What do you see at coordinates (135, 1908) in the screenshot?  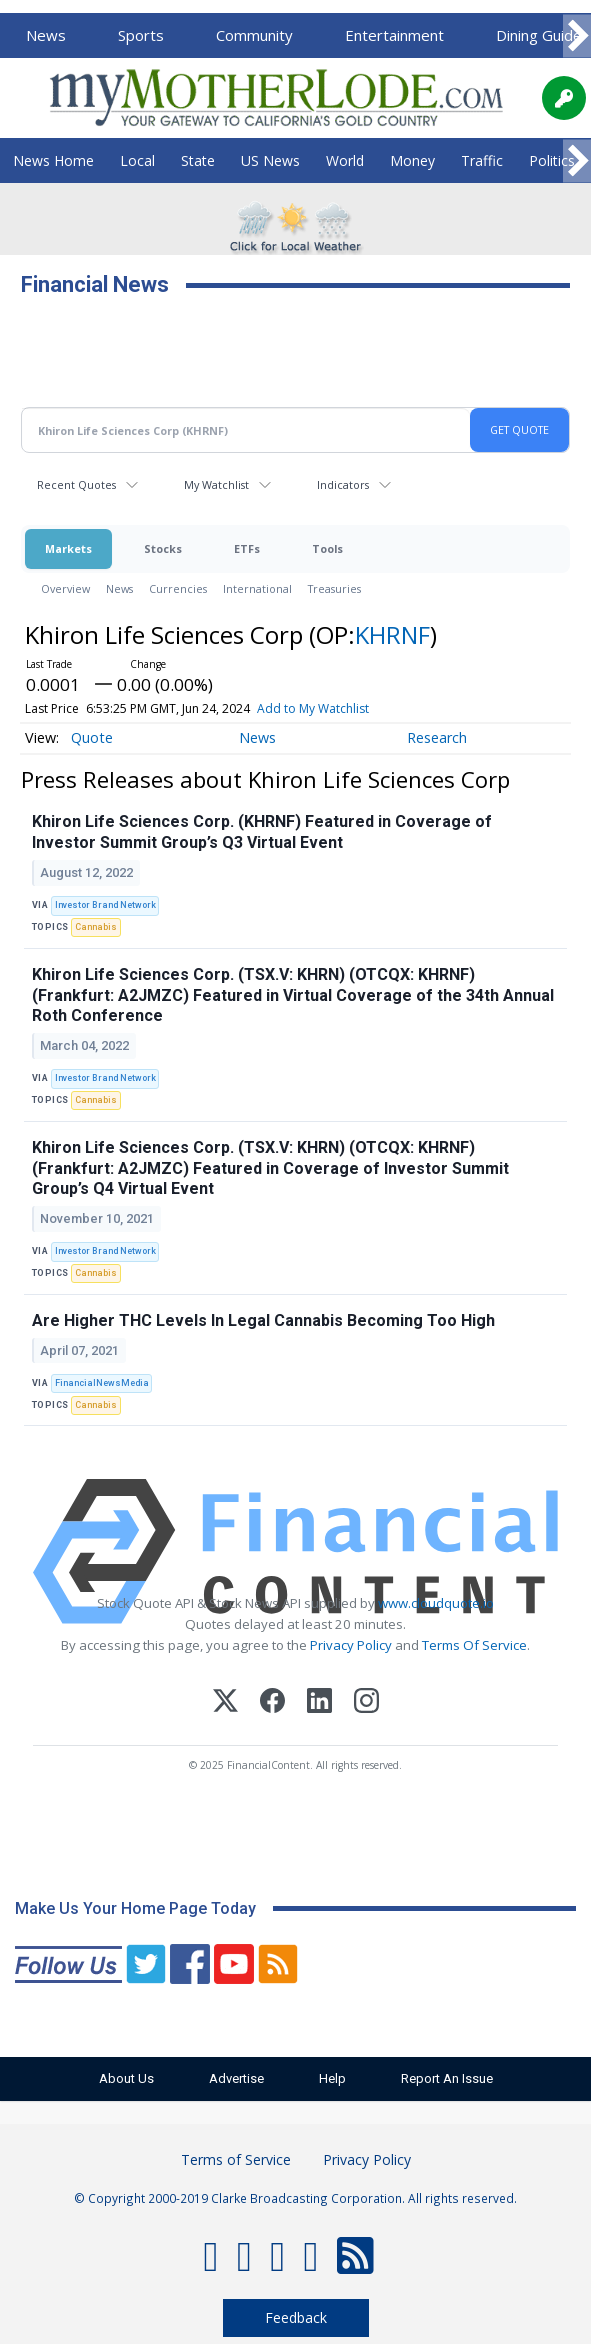 I see `Make Us Your Home Page Today` at bounding box center [135, 1908].